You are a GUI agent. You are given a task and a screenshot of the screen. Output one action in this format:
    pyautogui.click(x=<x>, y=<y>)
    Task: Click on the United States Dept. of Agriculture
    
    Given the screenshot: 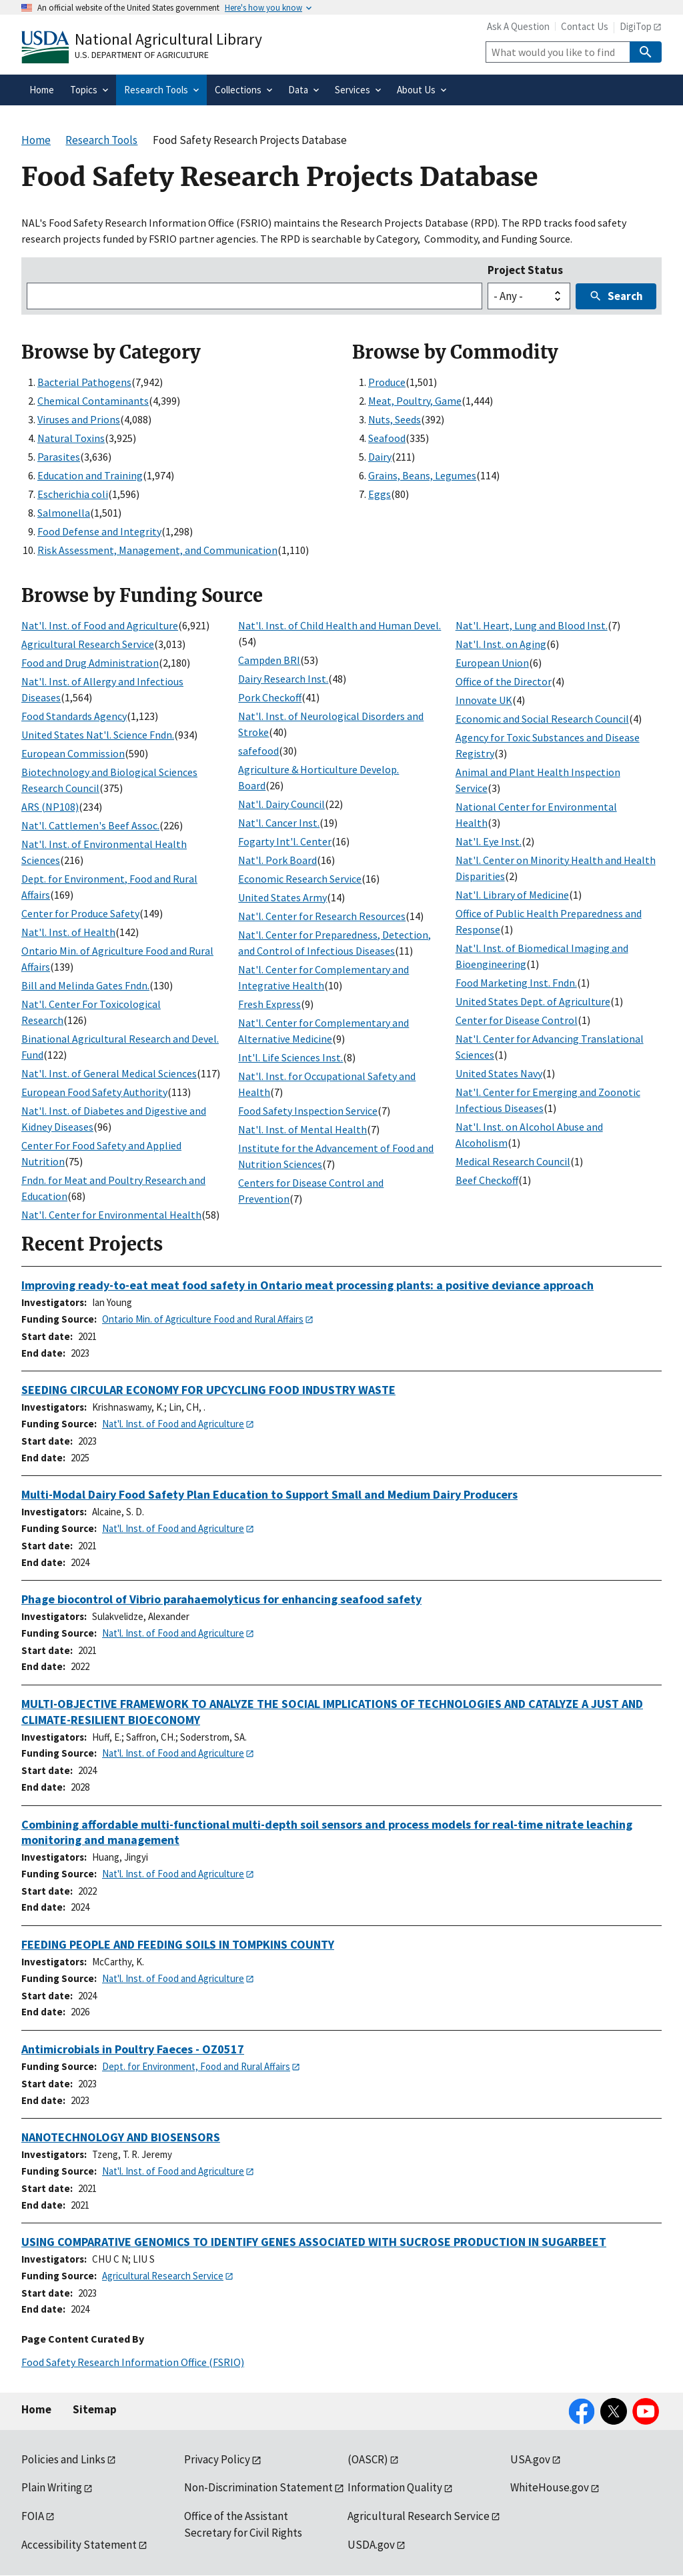 What is the action you would take?
    pyautogui.click(x=533, y=1001)
    